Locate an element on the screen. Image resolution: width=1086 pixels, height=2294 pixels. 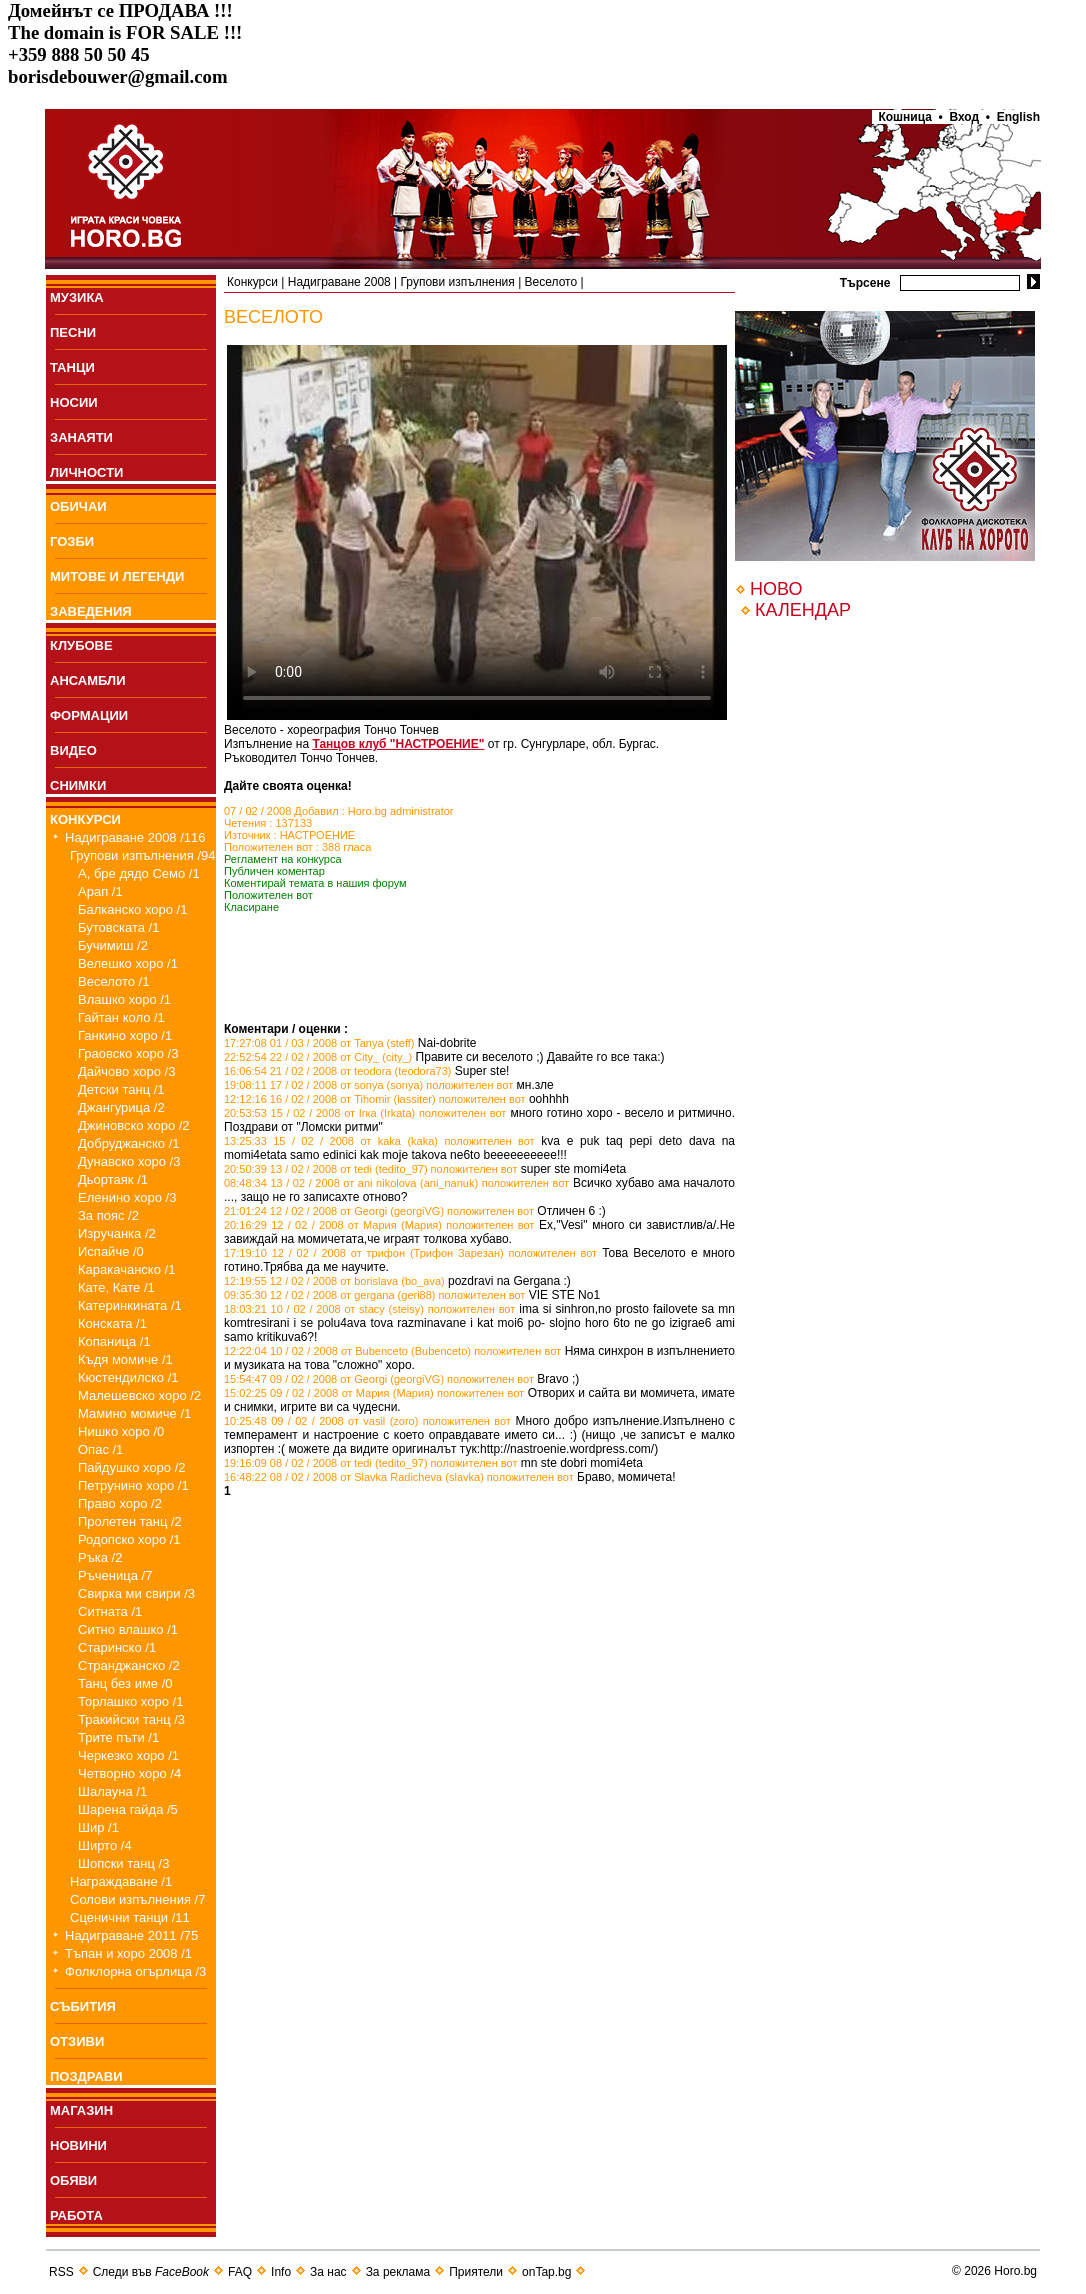
Арап /1 is located at coordinates (100, 891).